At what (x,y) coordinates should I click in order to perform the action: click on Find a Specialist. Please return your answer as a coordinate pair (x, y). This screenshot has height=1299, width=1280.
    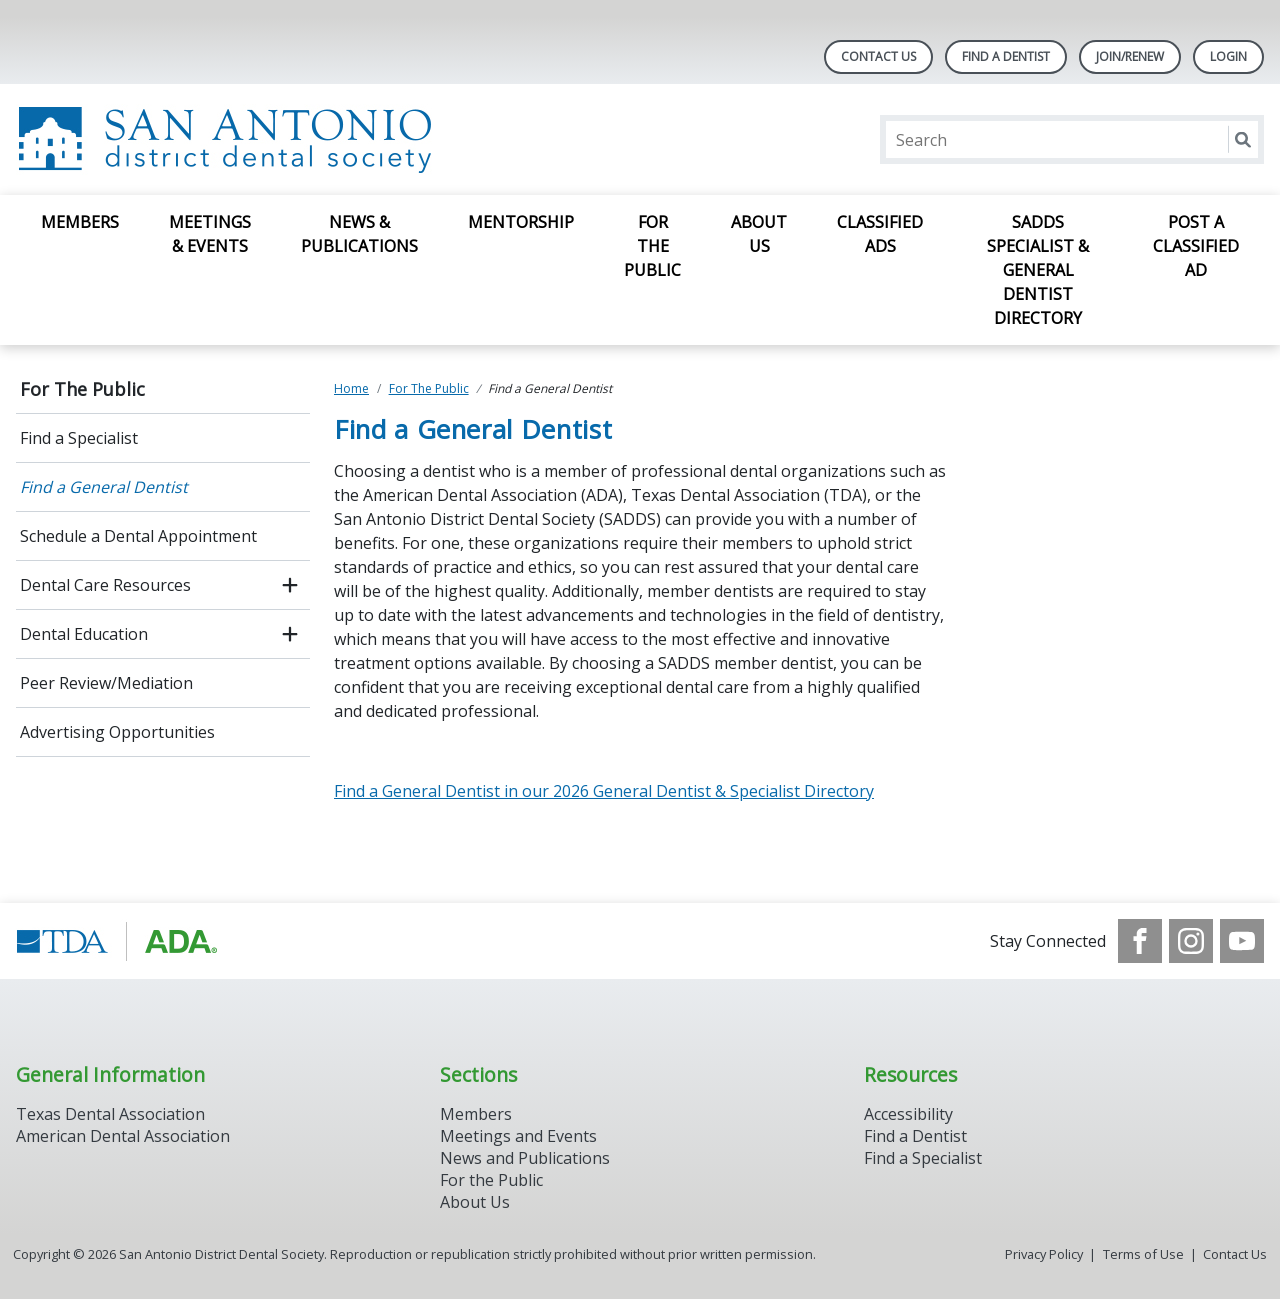
    Looking at the image, I should click on (79, 438).